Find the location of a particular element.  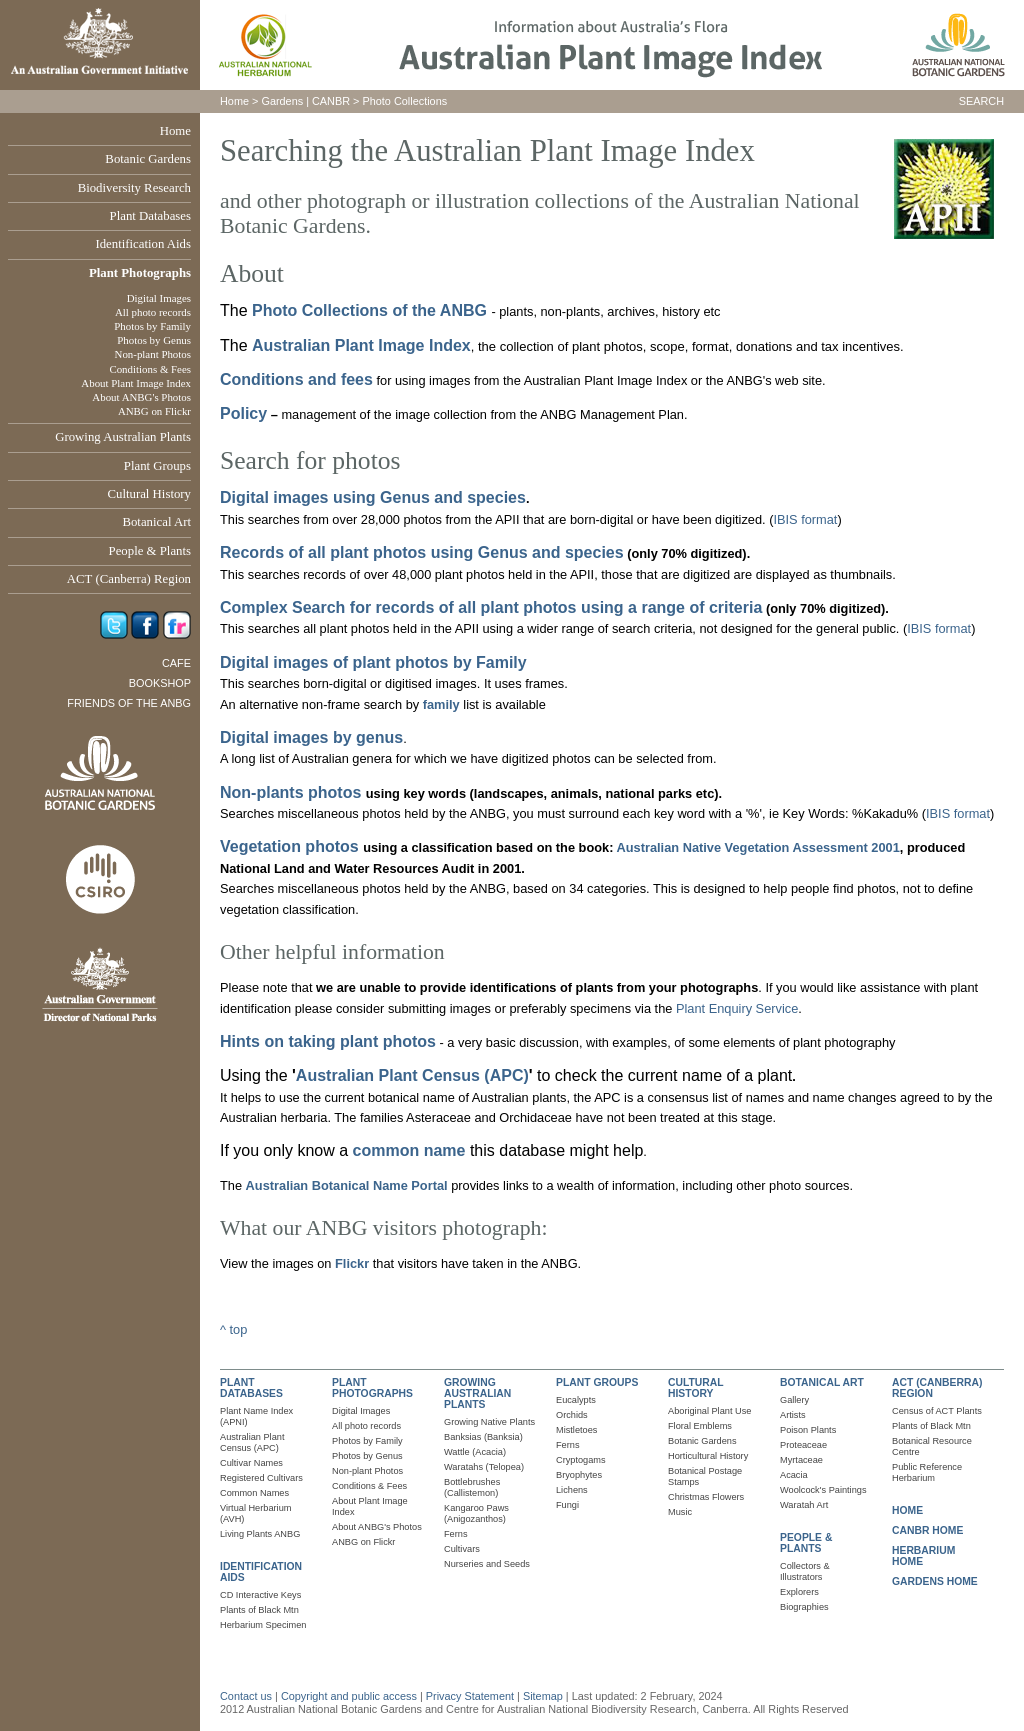

Sitemap is located at coordinates (543, 1696).